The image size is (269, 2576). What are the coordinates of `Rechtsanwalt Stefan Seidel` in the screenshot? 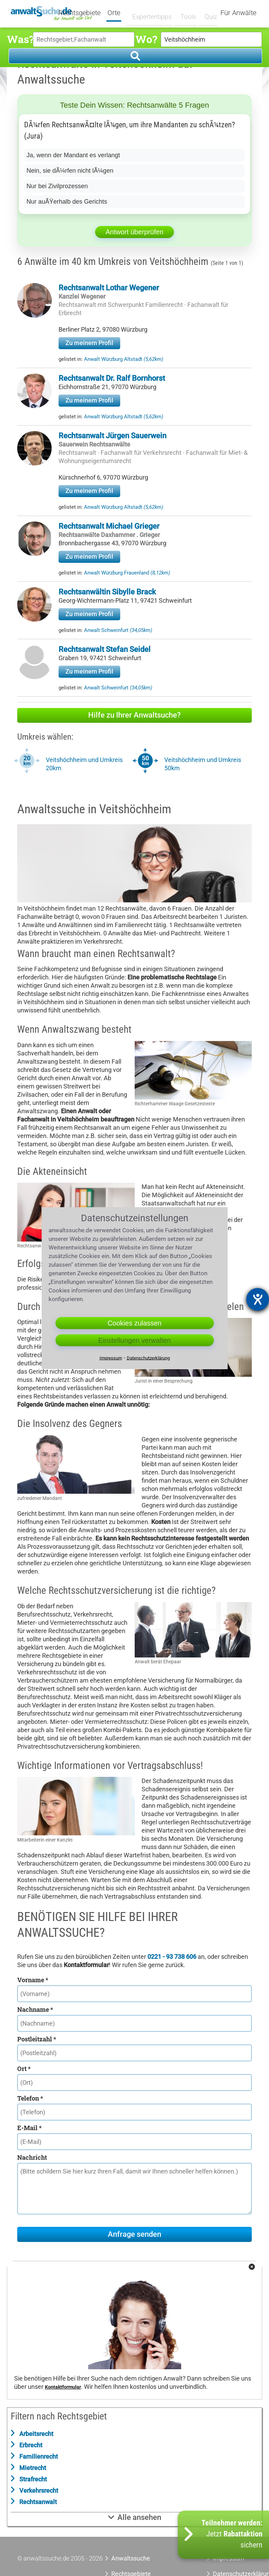 It's located at (105, 649).